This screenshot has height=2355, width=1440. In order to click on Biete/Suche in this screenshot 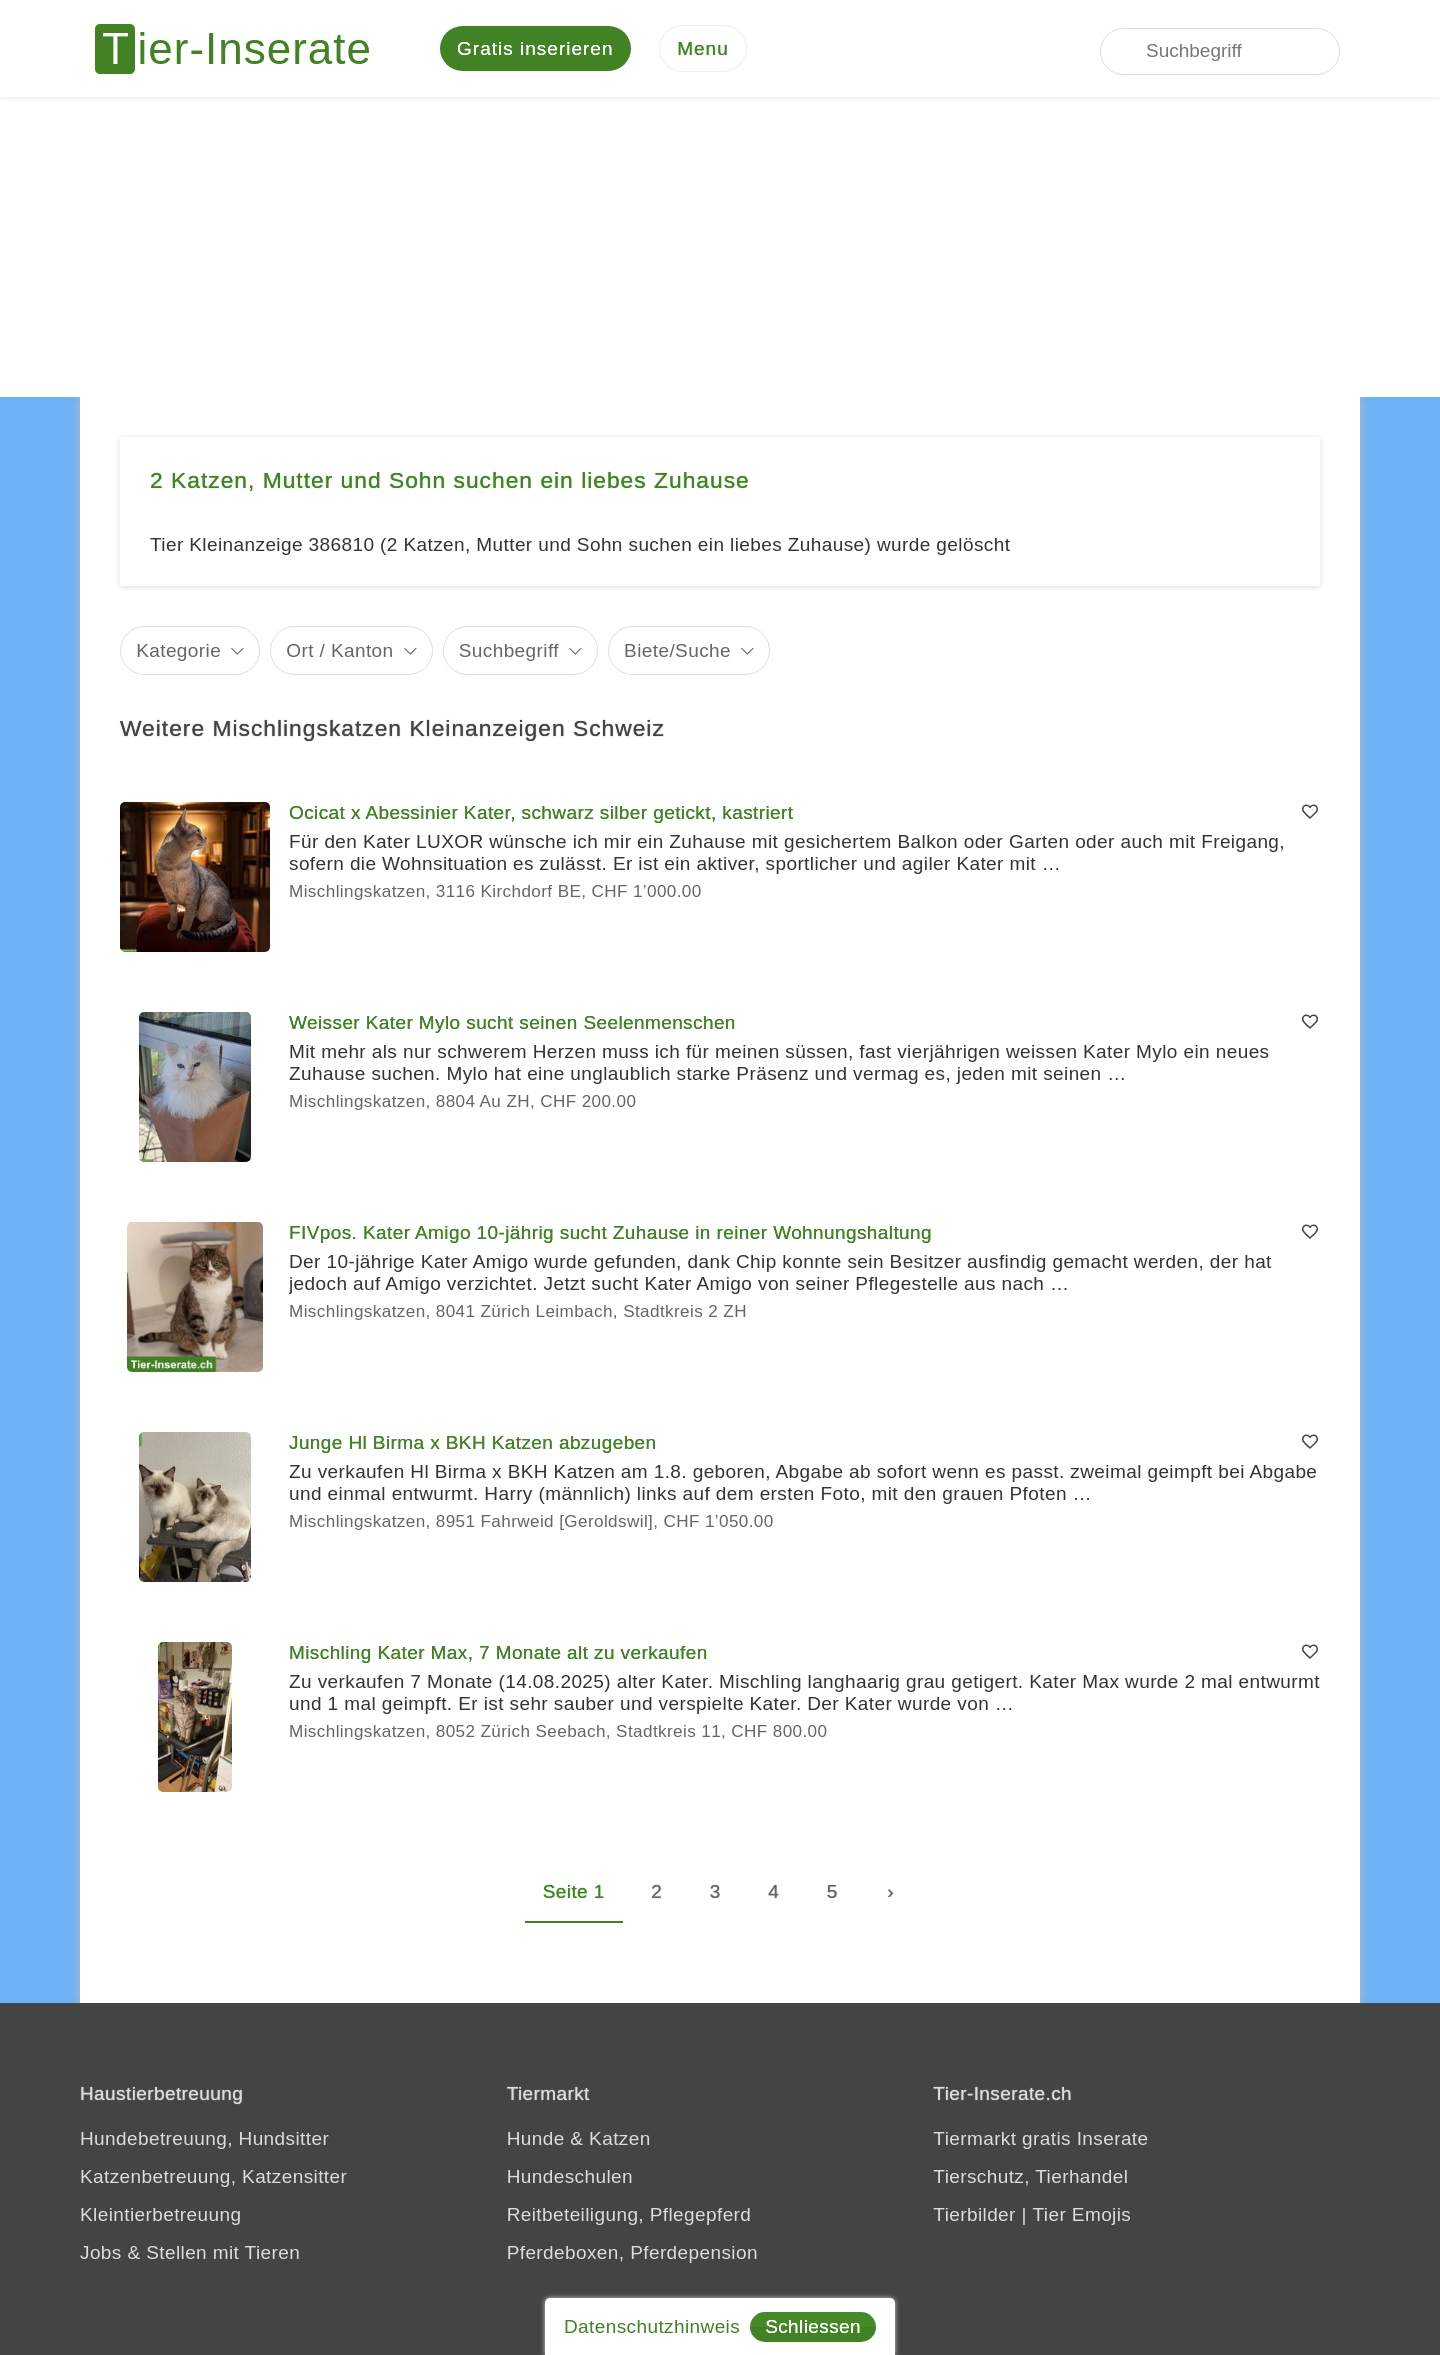, I will do `click(677, 652)`.